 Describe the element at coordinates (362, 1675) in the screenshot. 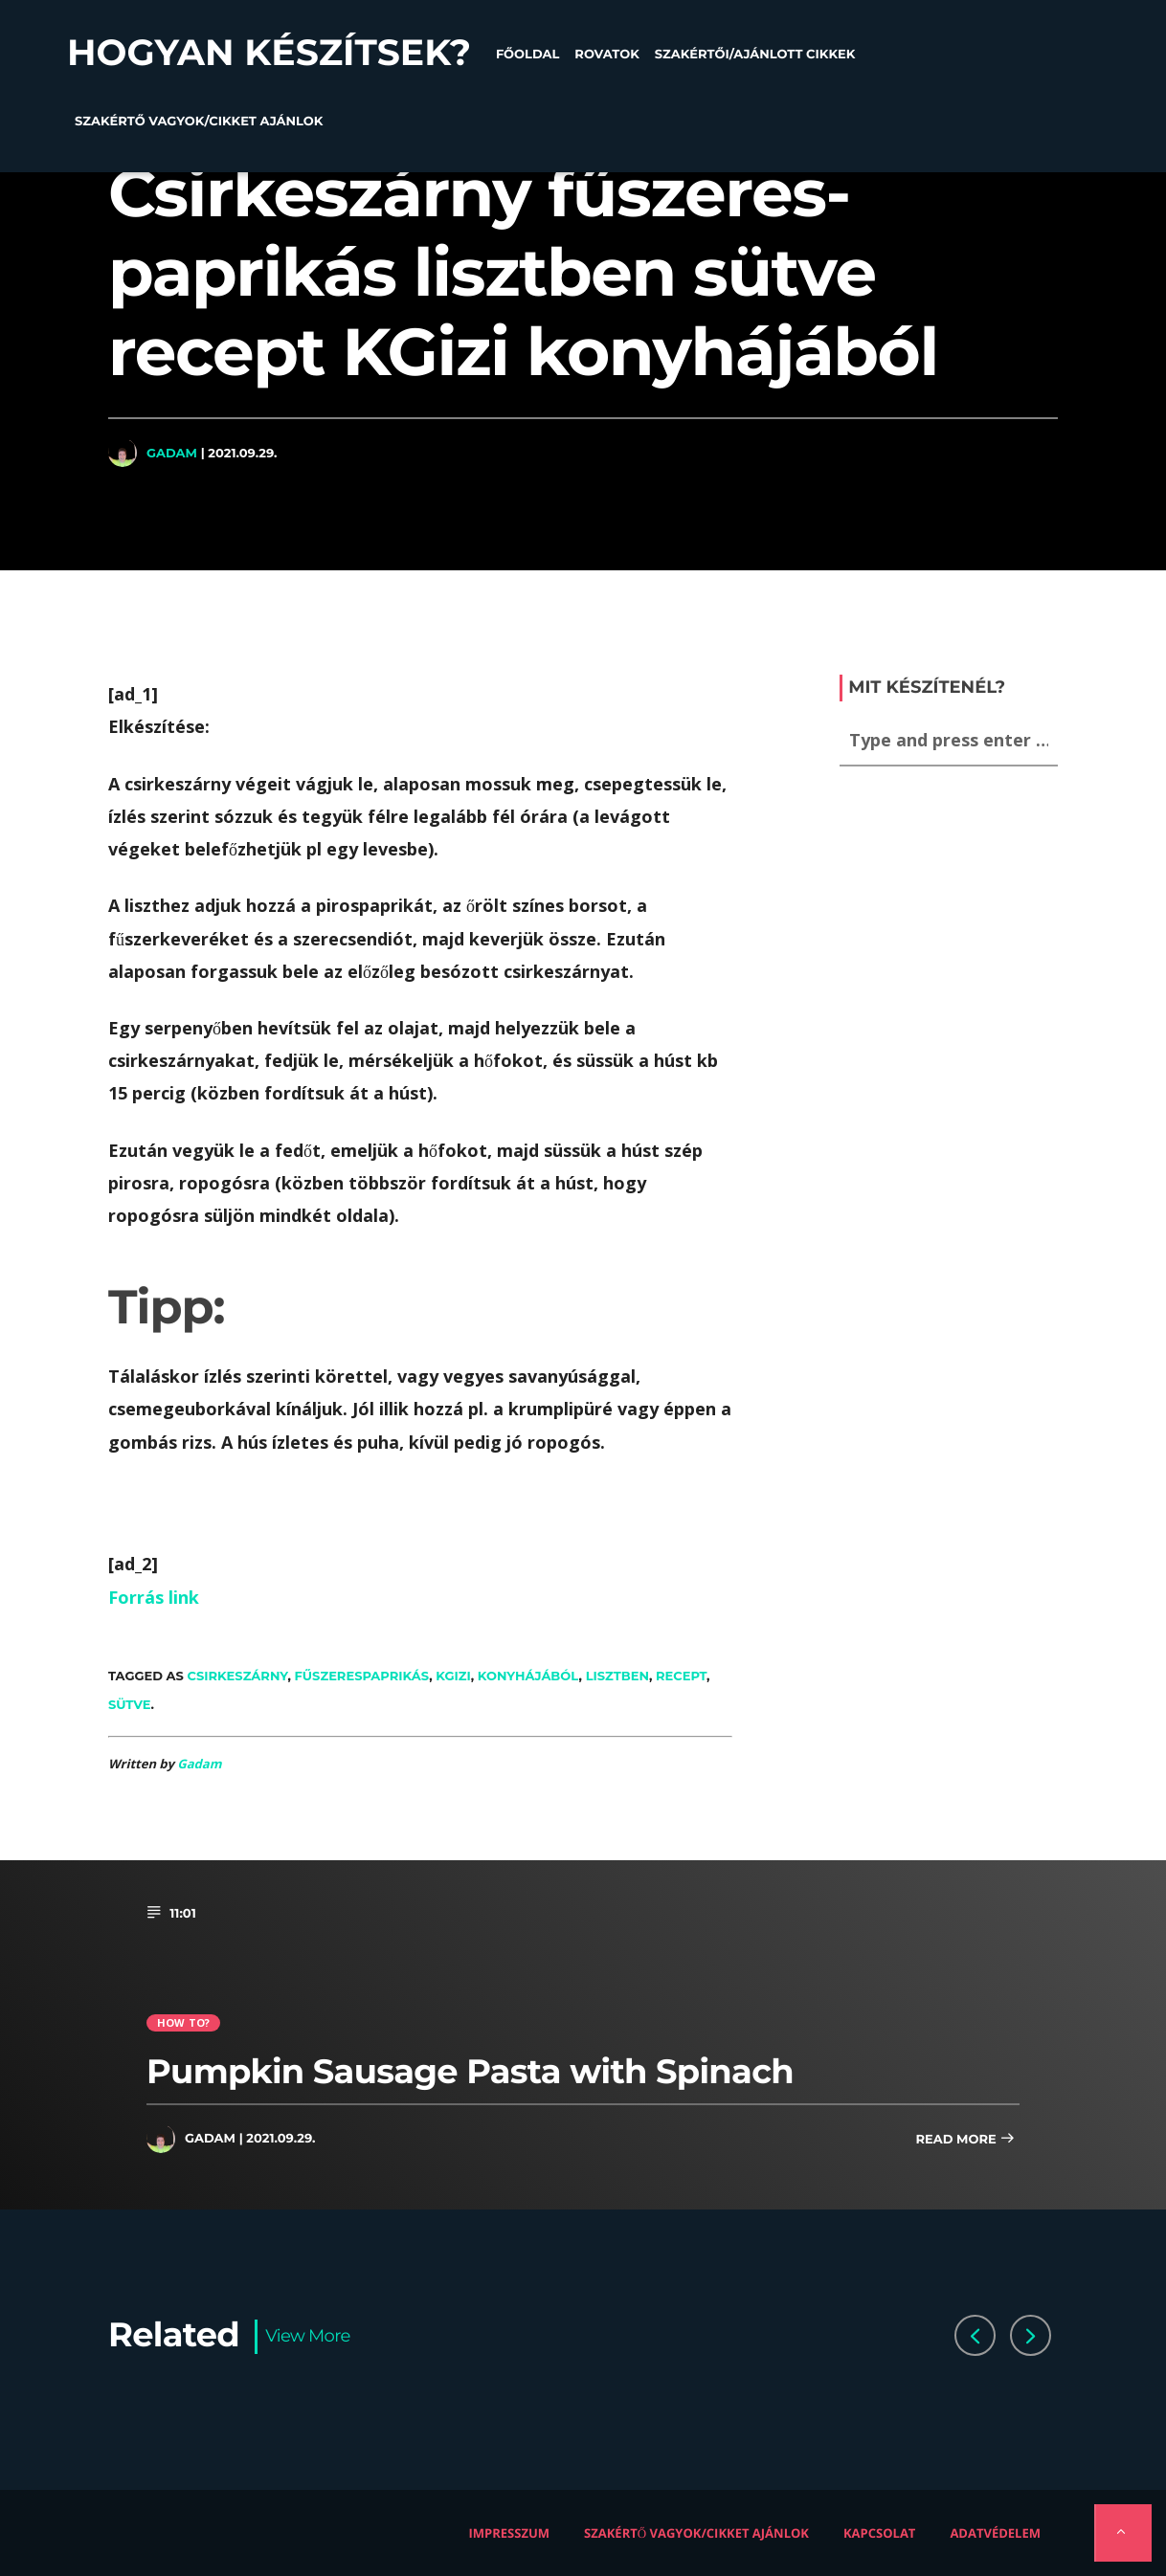

I see `fűszerespaprikás` at that location.